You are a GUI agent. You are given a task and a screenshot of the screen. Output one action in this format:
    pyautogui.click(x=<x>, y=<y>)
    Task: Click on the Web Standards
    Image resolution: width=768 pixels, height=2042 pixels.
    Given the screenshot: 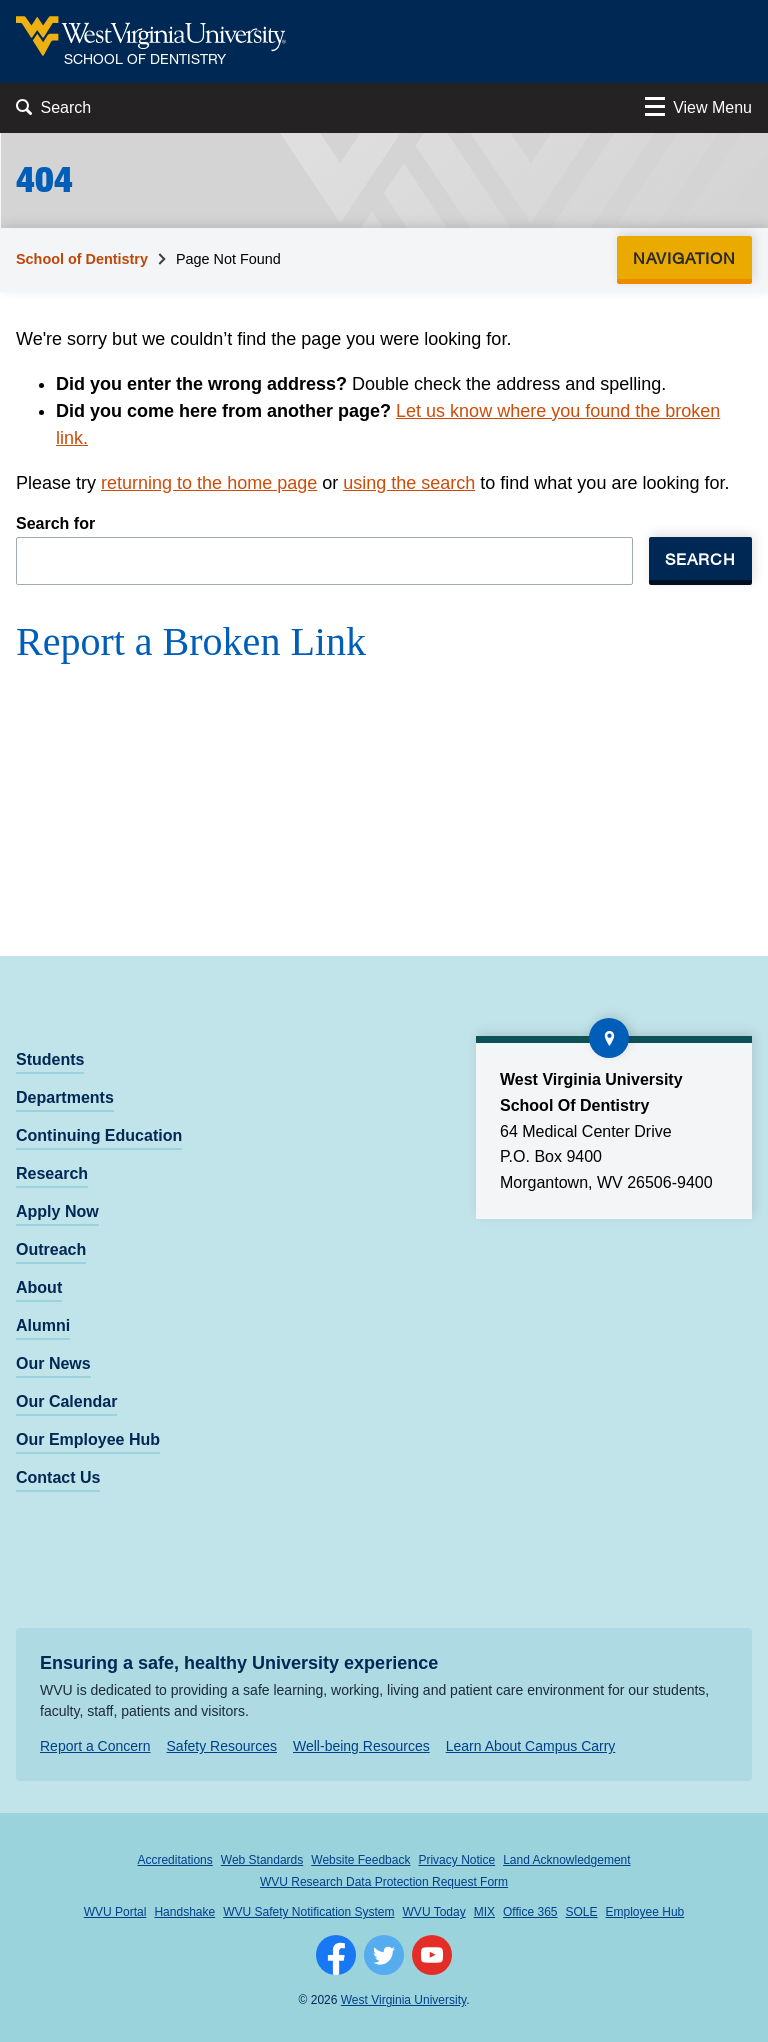 What is the action you would take?
    pyautogui.click(x=262, y=1860)
    